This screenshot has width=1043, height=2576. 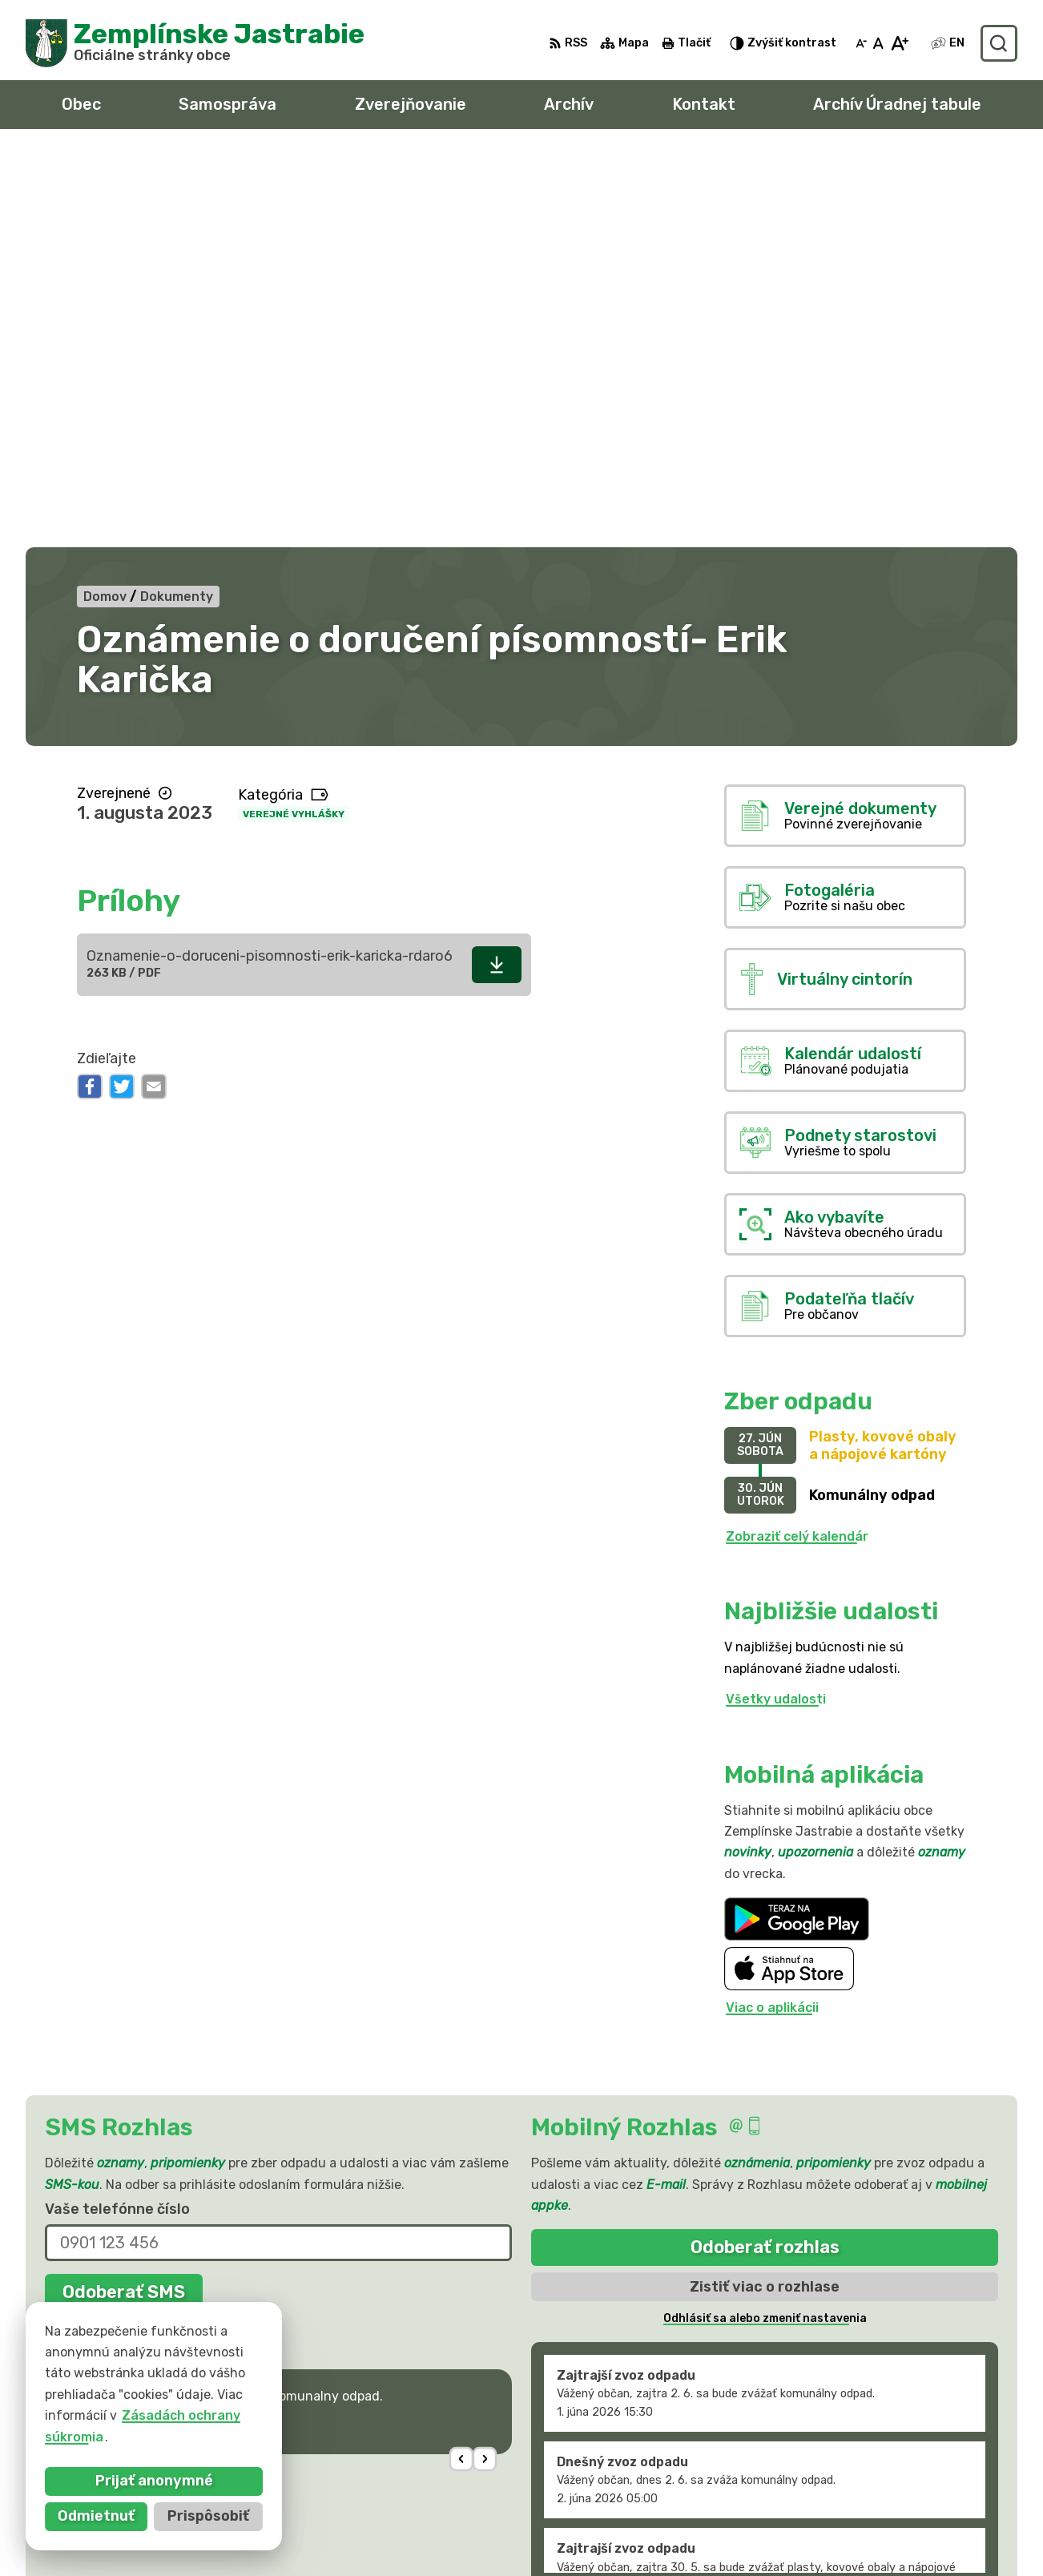 I want to click on Verejné vyhlášky, so click(x=293, y=419).